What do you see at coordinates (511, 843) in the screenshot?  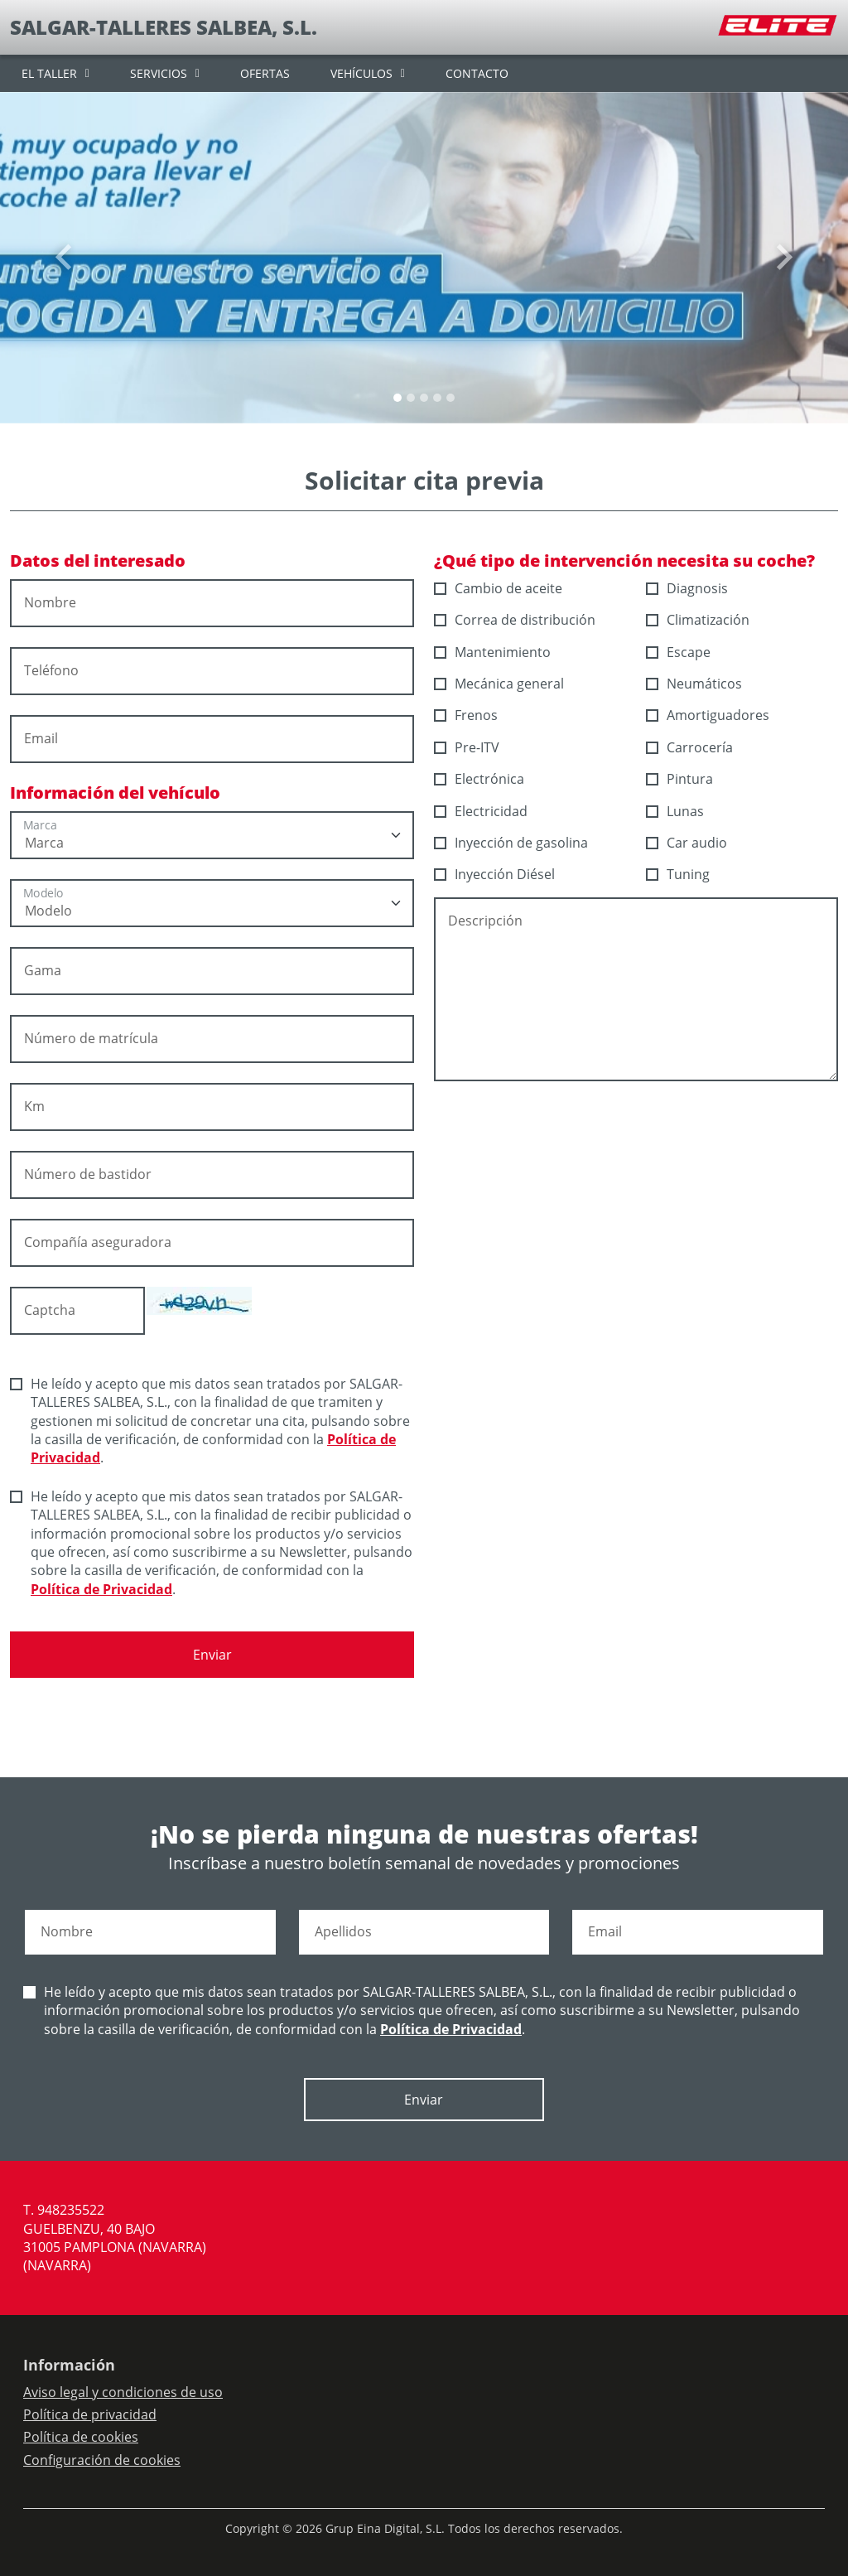 I see `Inyección de gasolina` at bounding box center [511, 843].